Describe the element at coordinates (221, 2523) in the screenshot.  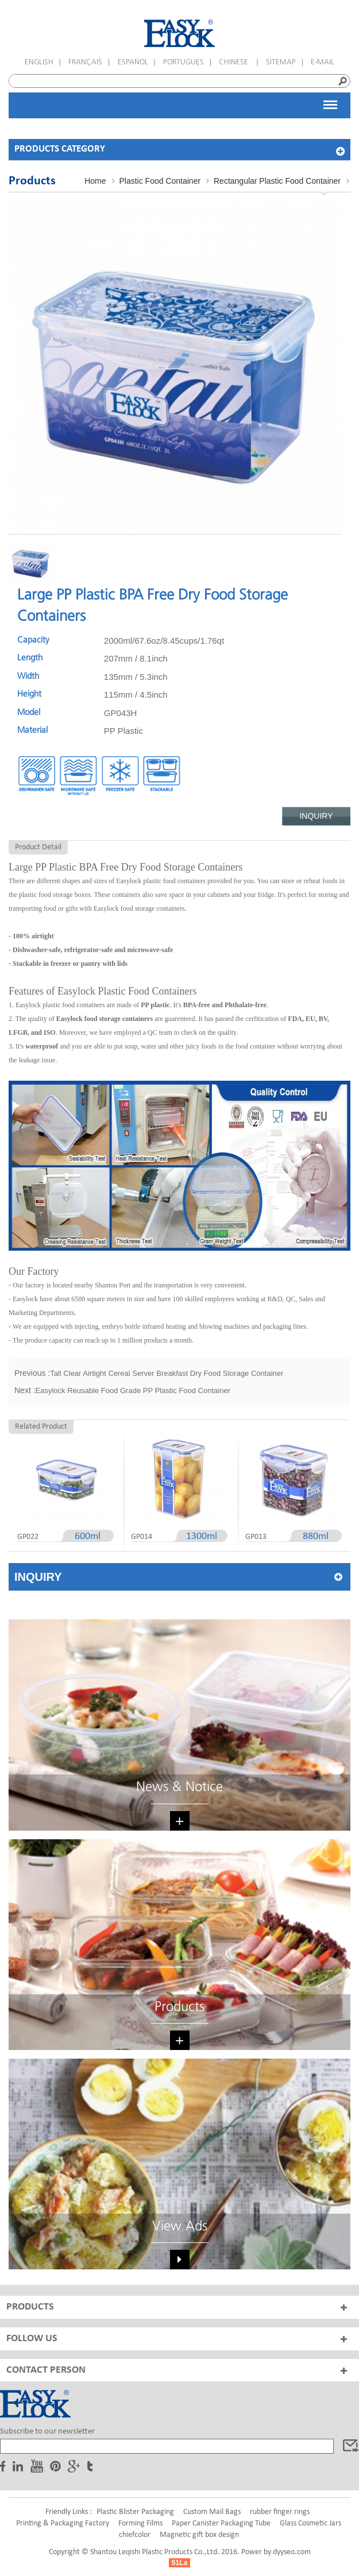
I see `Paper Canister Packaging Tube` at that location.